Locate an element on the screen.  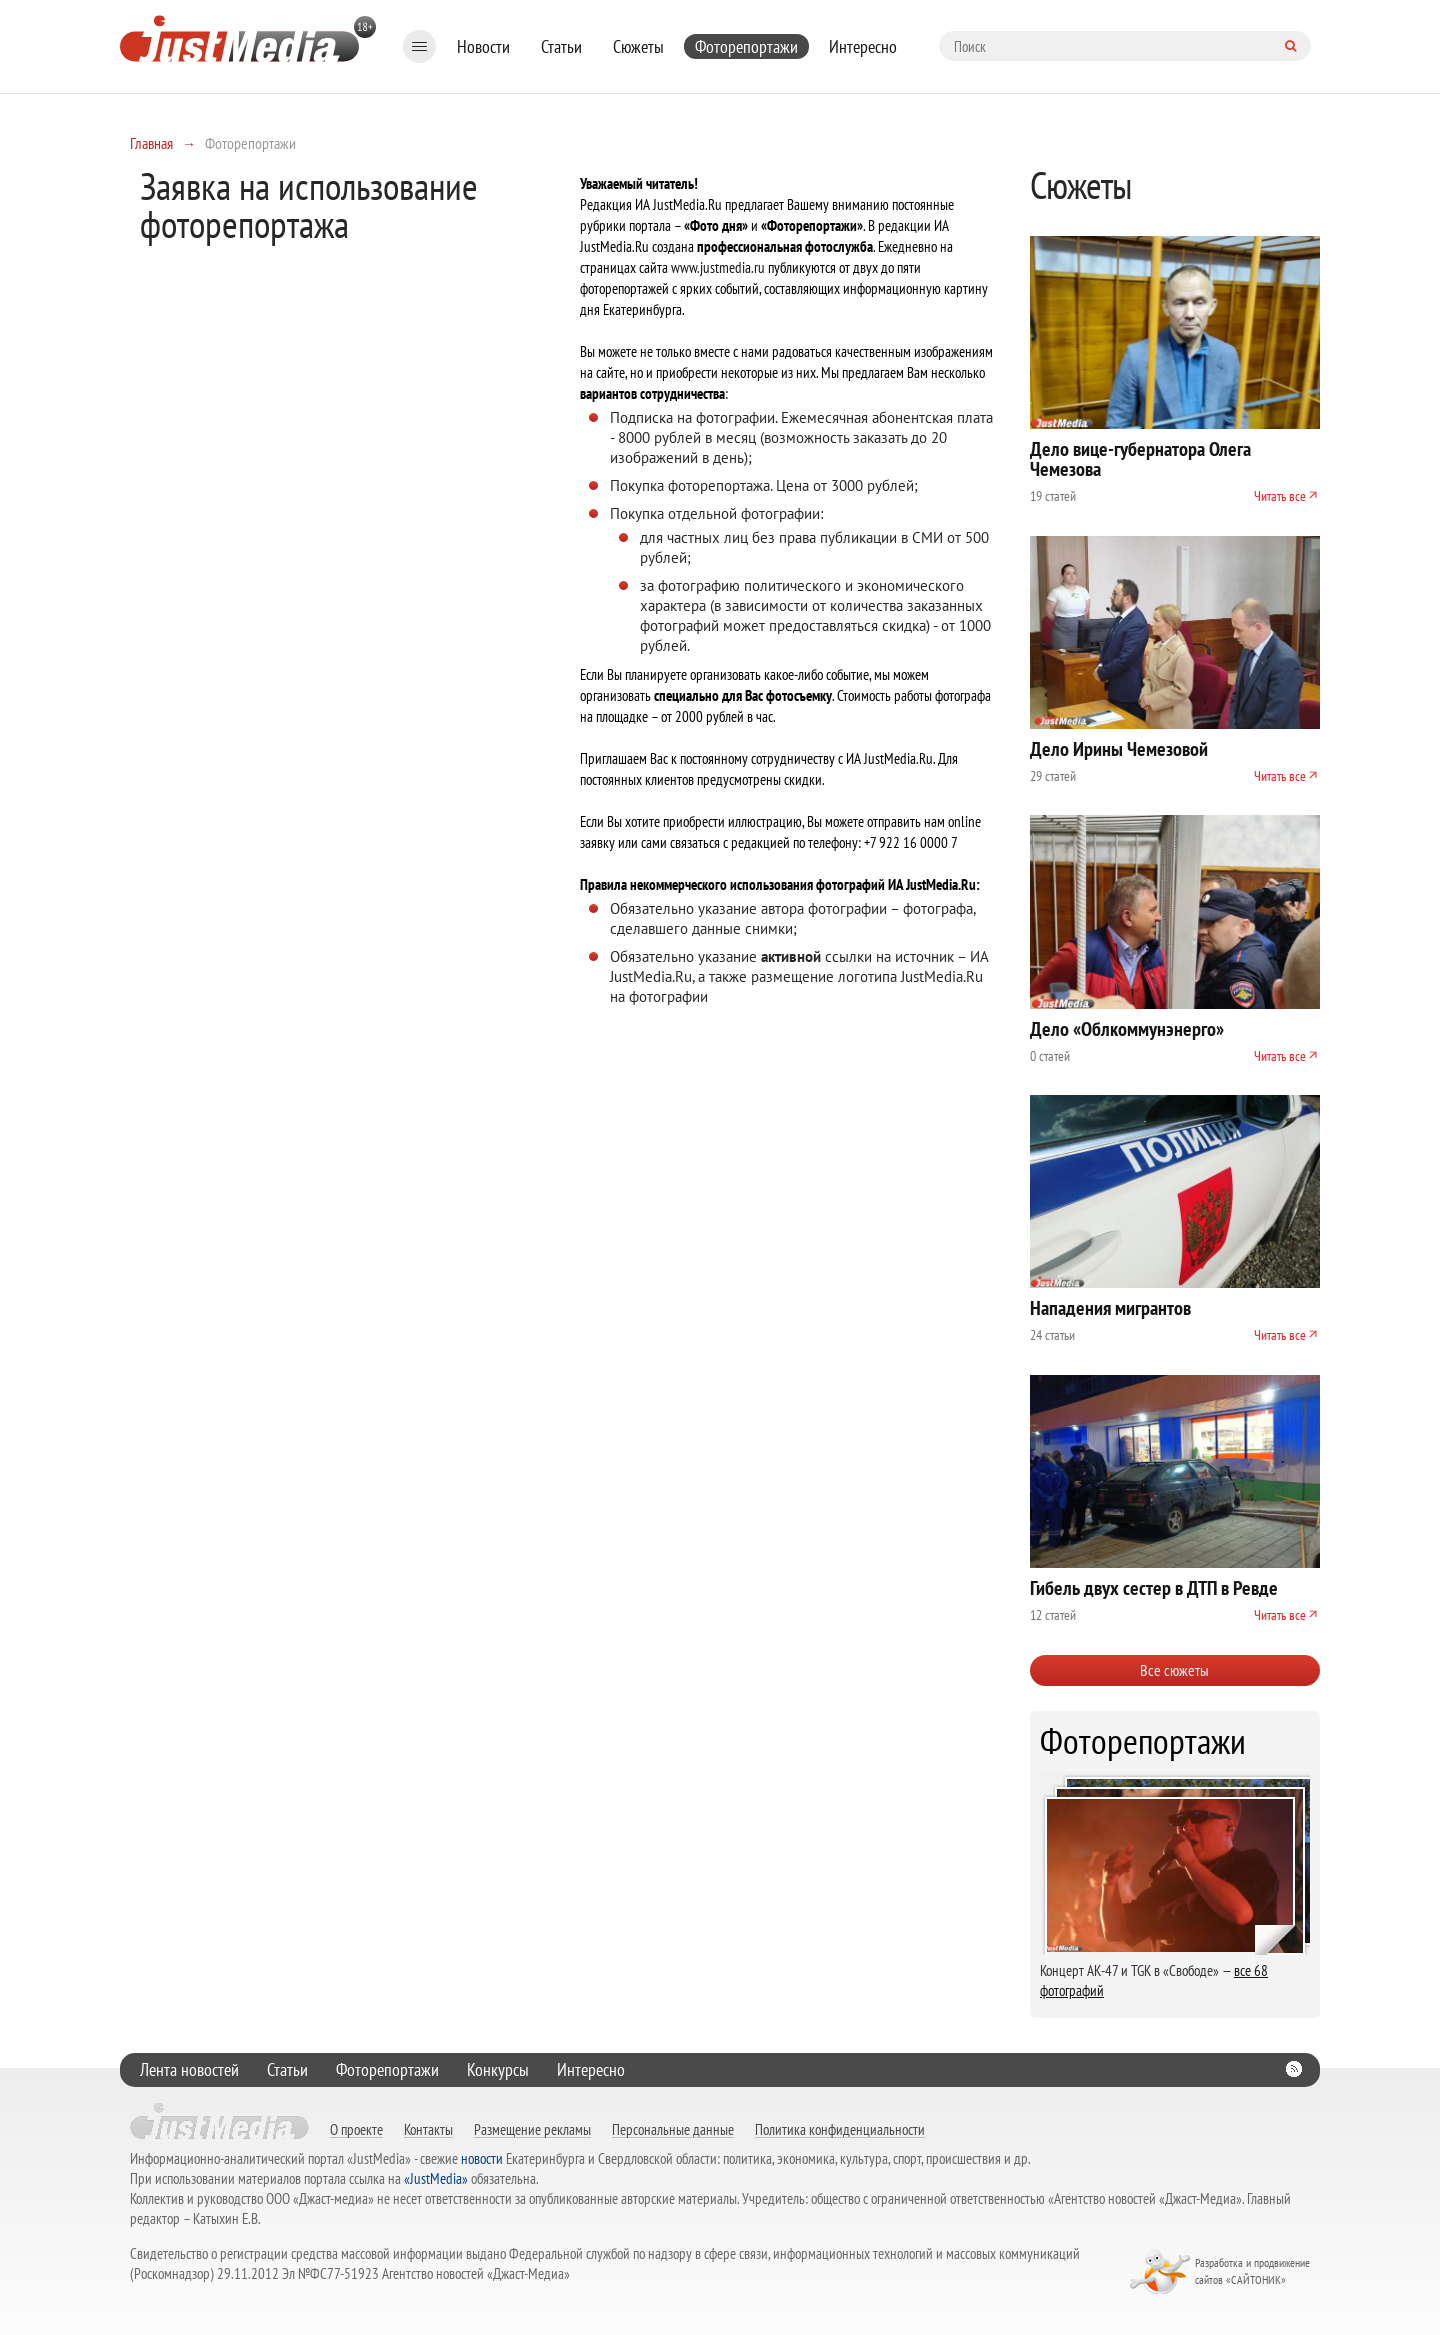
Все сюжеты is located at coordinates (1174, 1670).